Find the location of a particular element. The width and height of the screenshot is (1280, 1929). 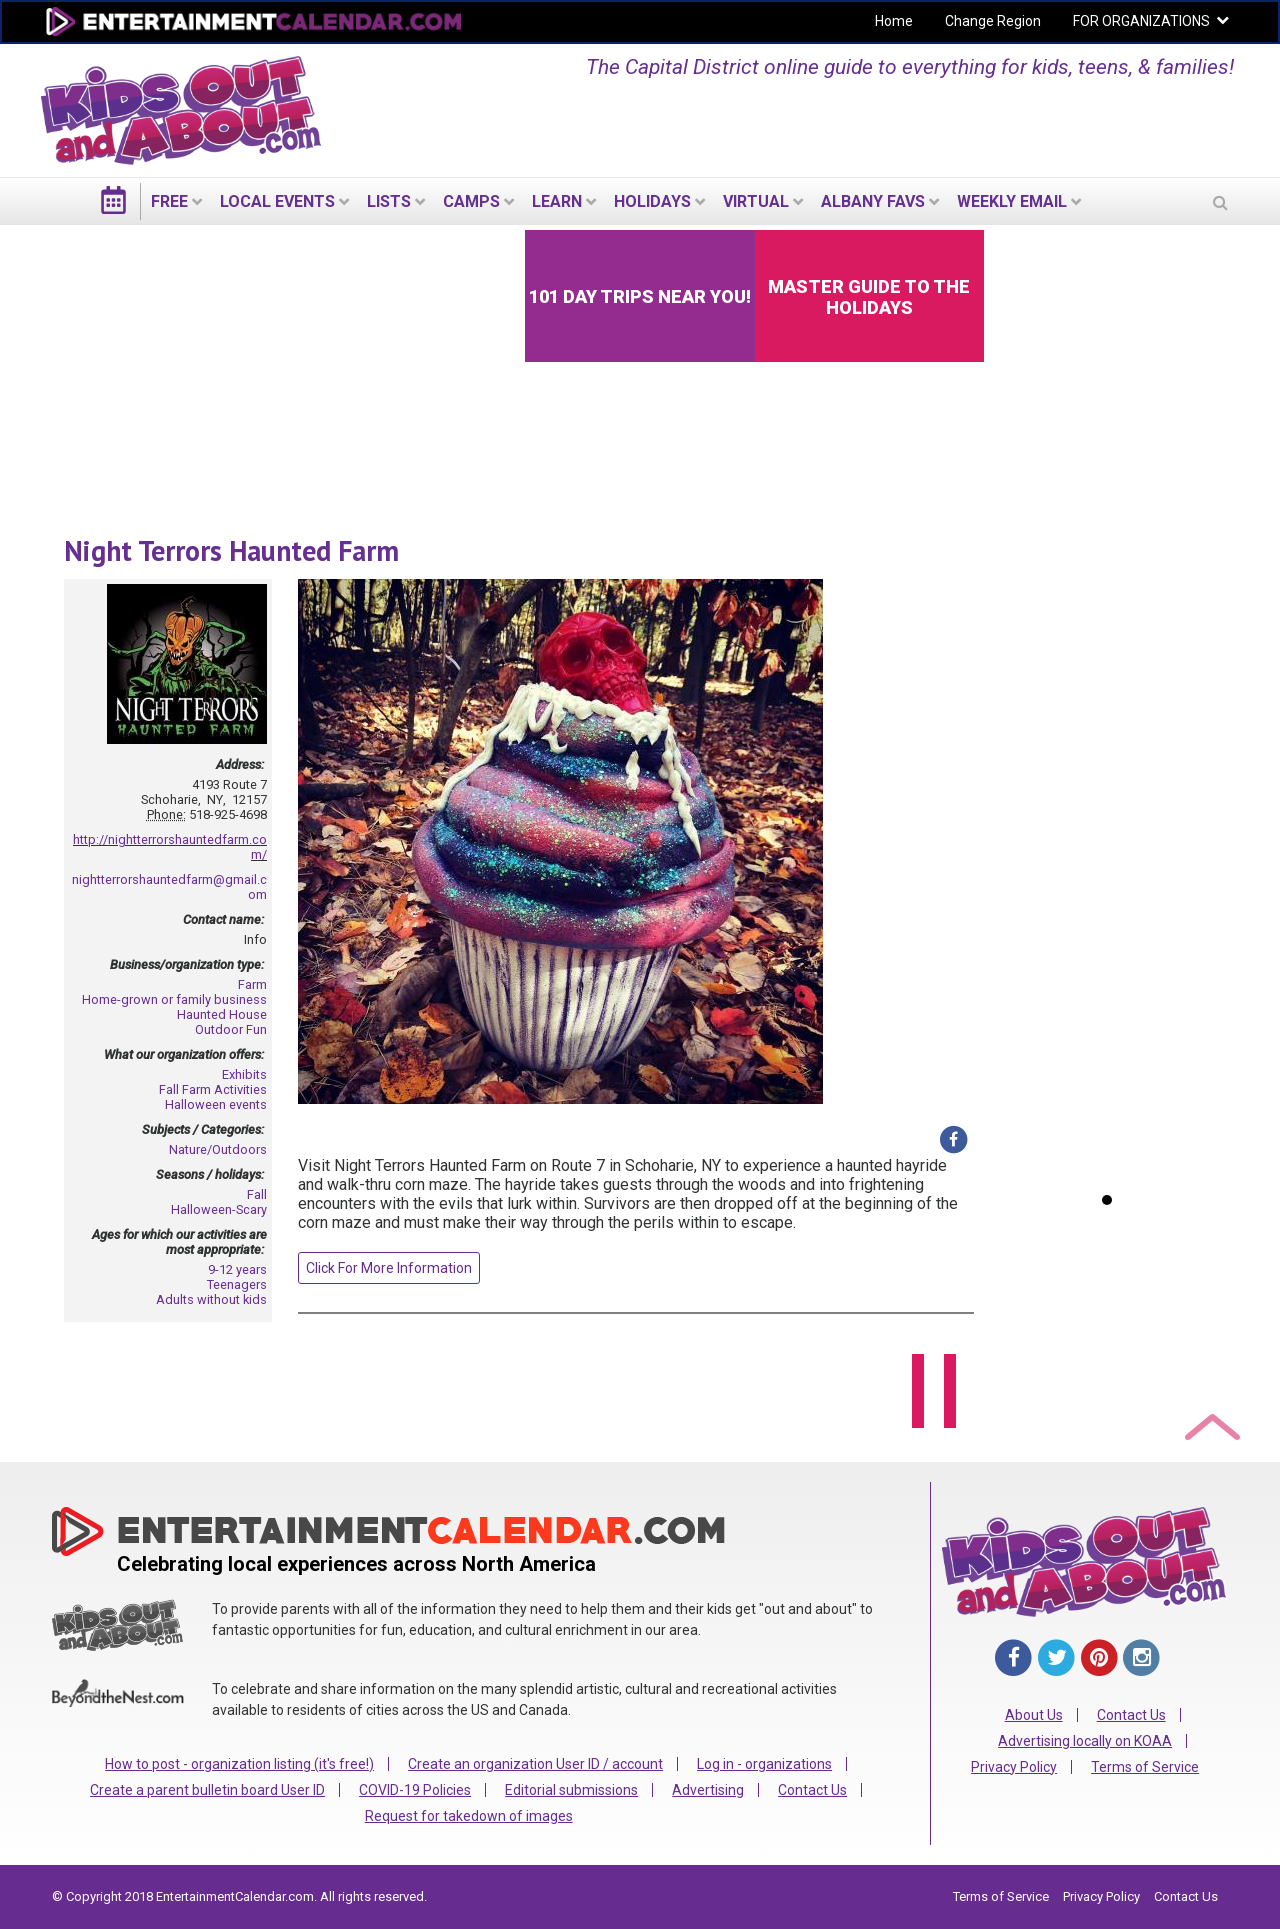

Outdoor Fun is located at coordinates (231, 1029).